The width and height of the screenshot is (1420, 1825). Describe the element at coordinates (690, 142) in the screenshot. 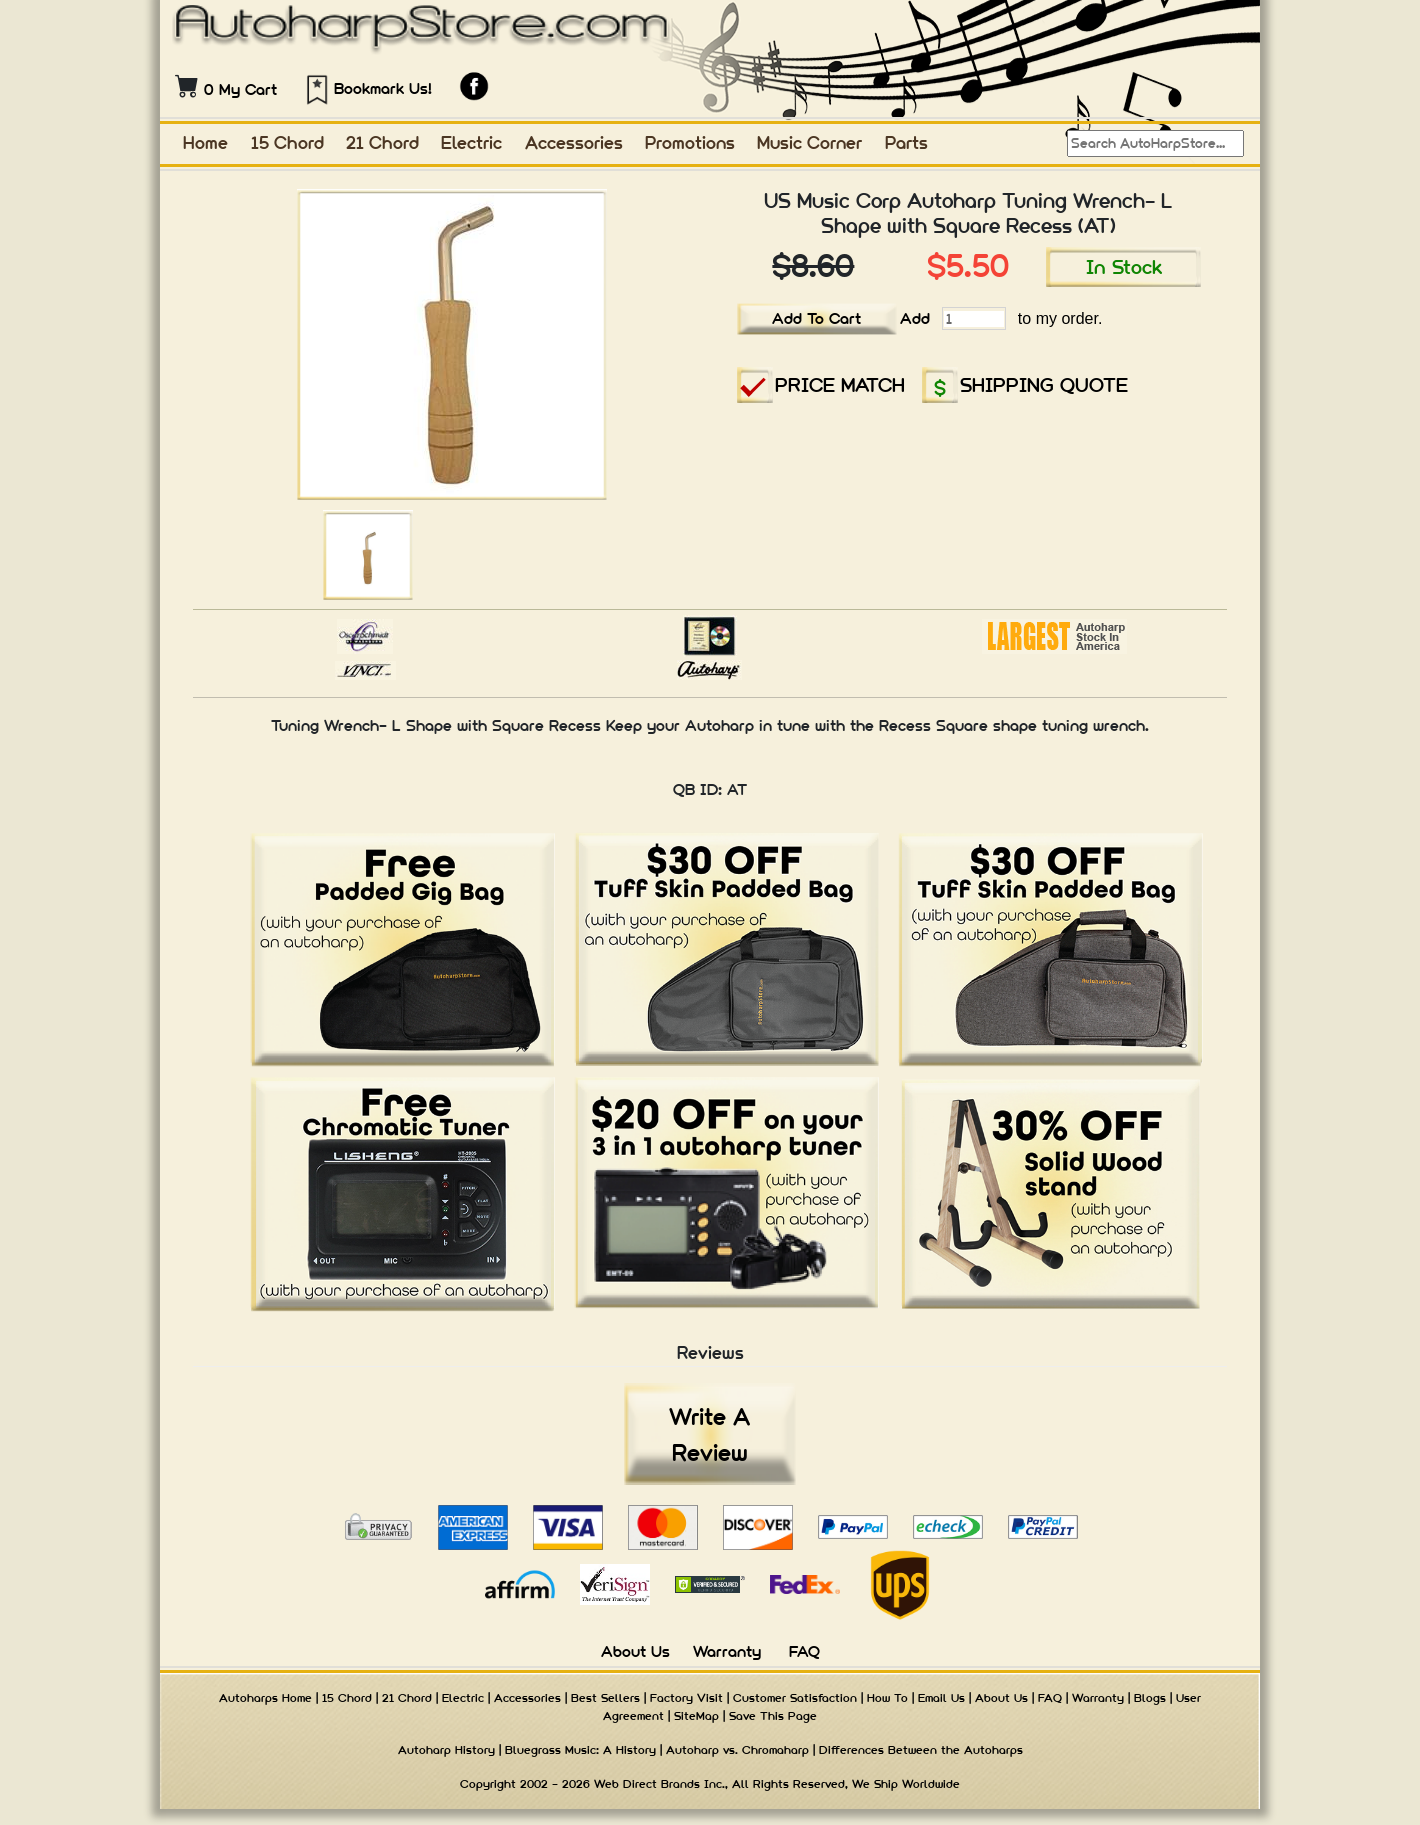

I see `Promotions` at that location.